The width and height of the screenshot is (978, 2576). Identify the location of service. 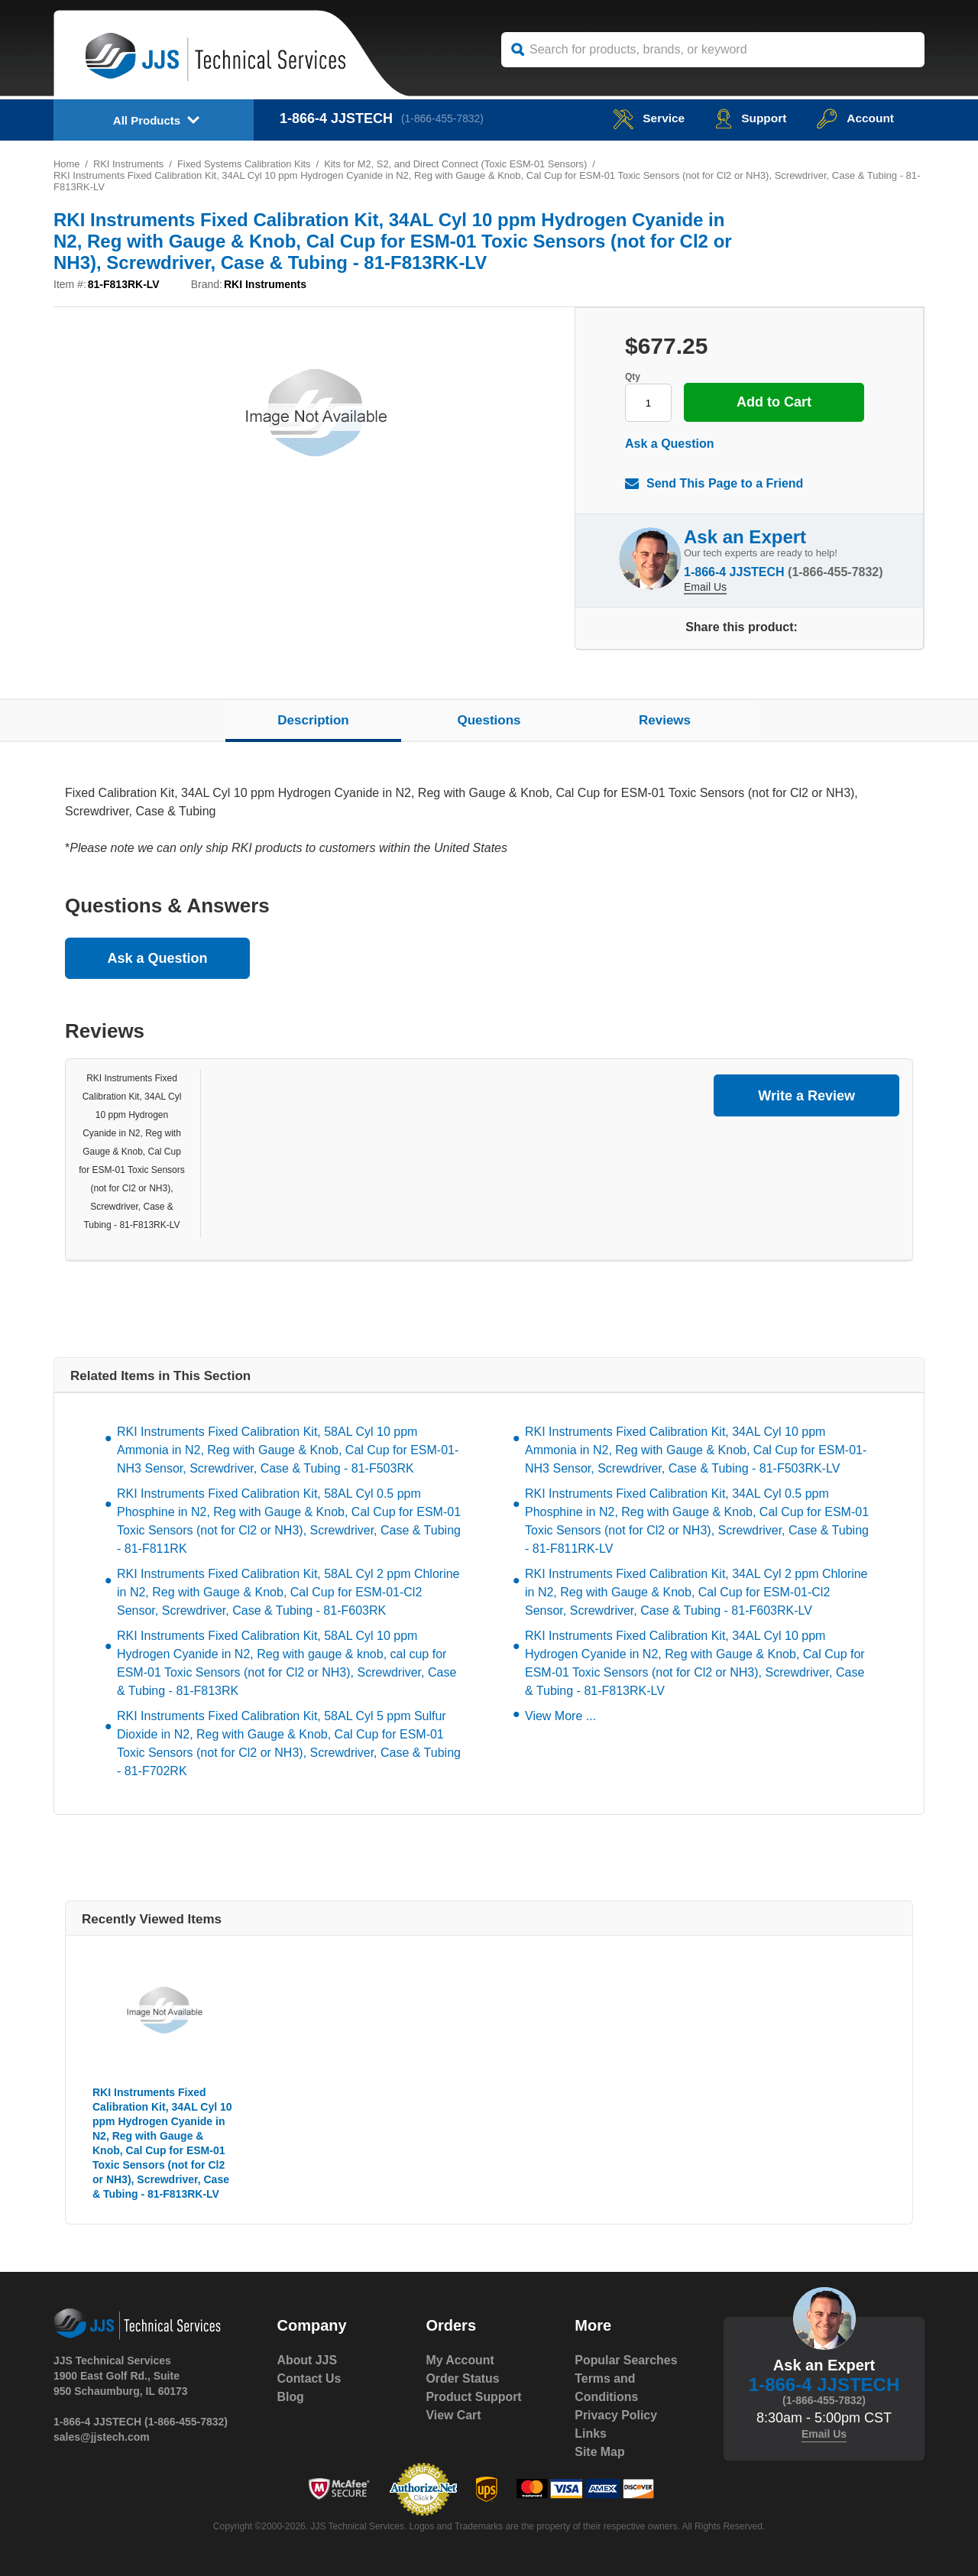
(645, 118).